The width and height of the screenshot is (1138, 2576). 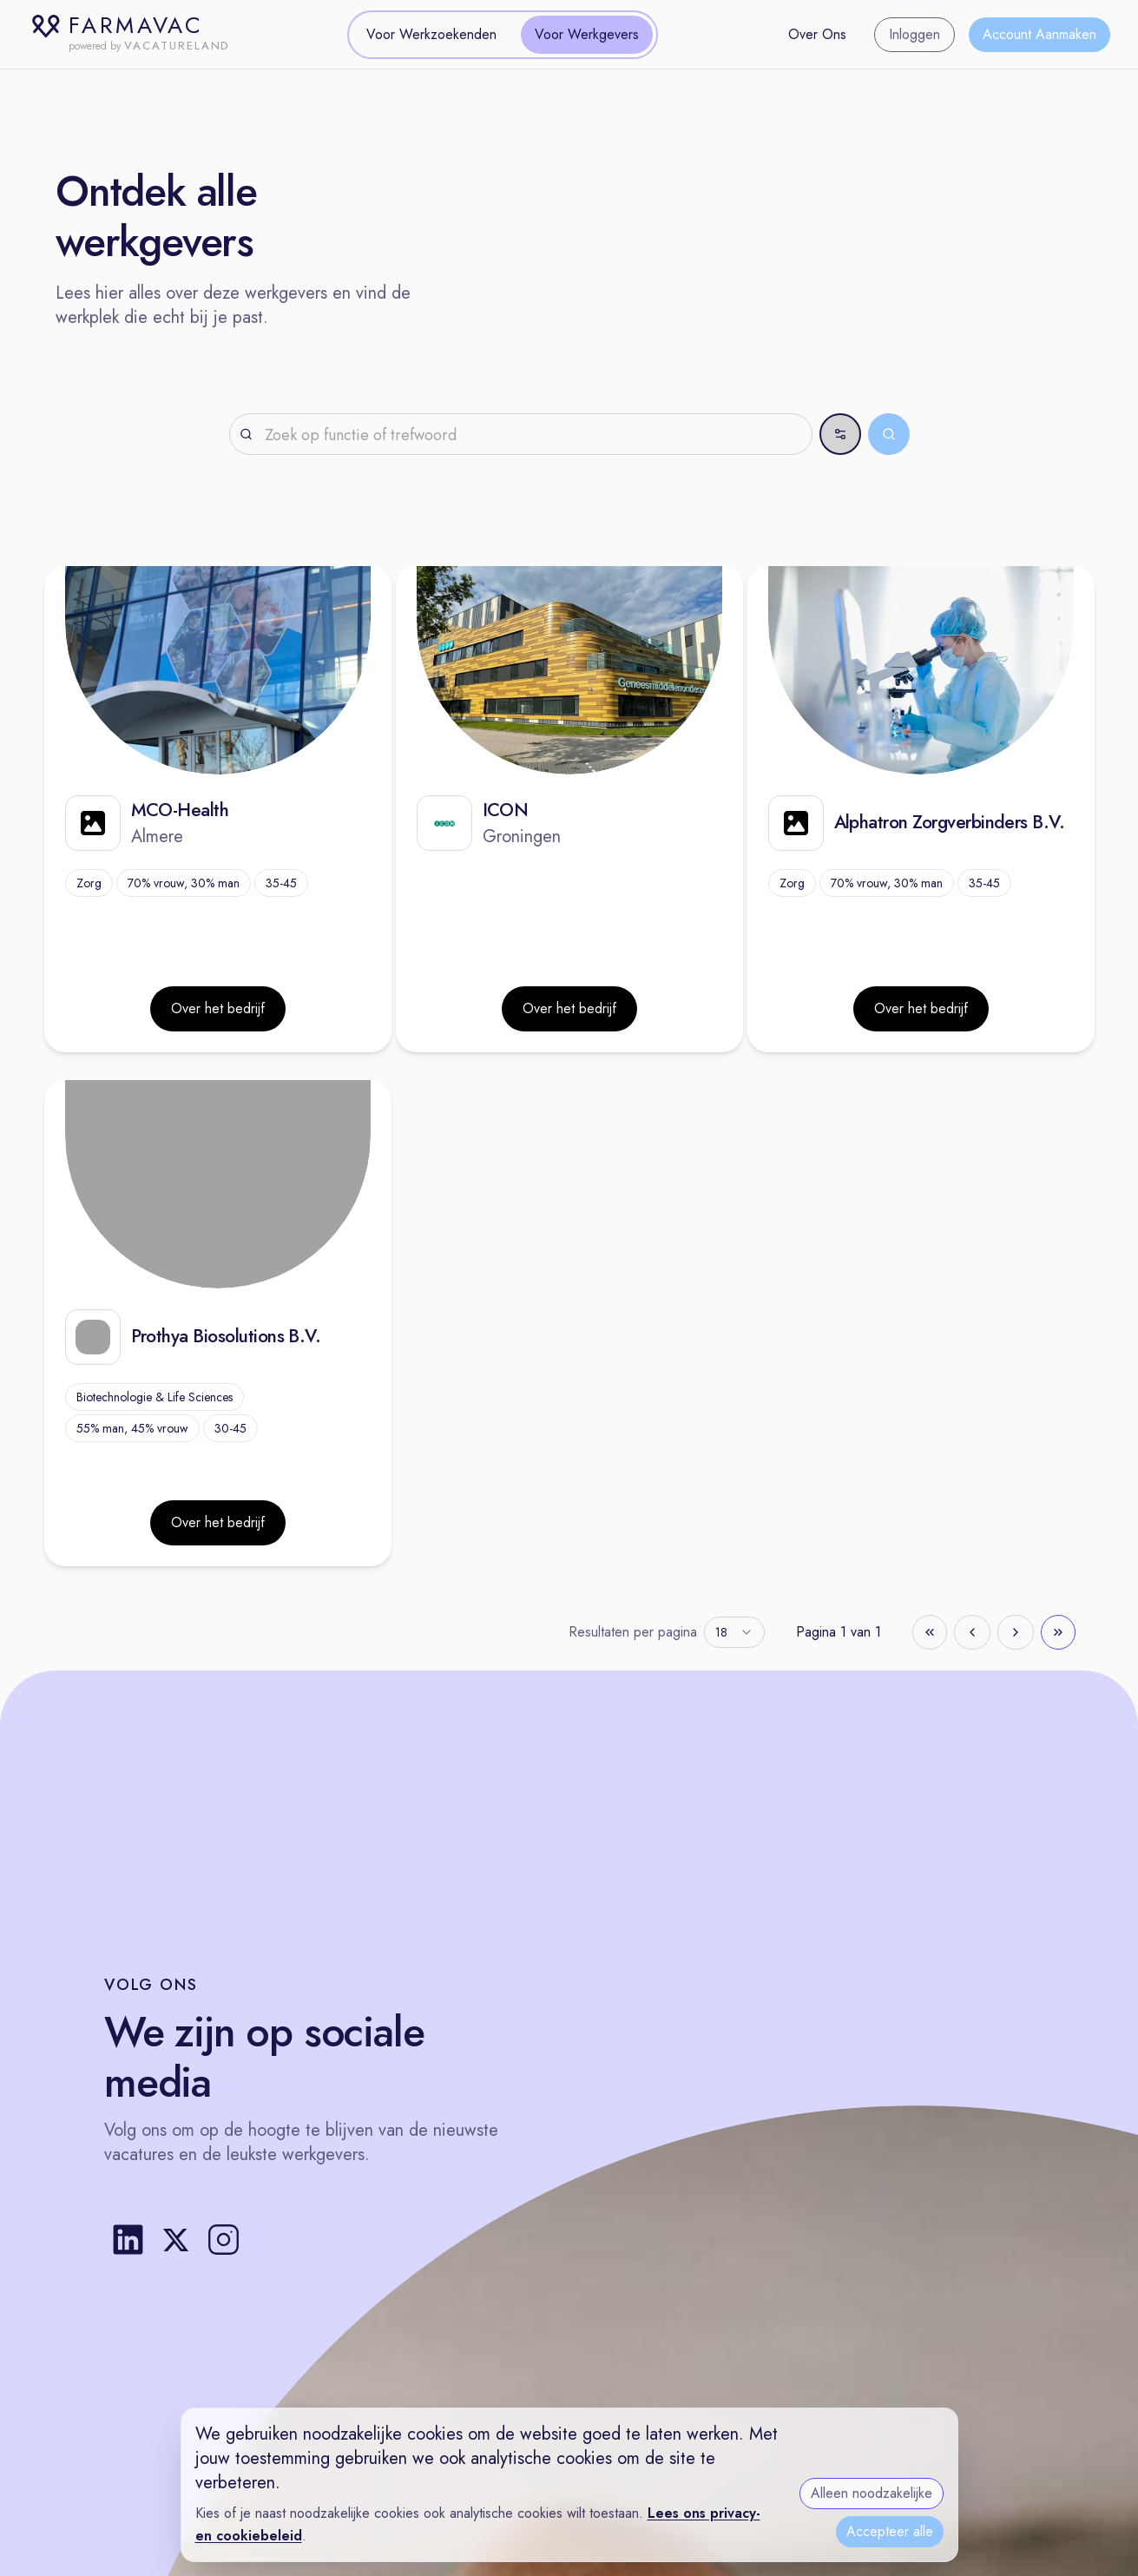 I want to click on Alleen noodzakelijke, so click(x=871, y=2493).